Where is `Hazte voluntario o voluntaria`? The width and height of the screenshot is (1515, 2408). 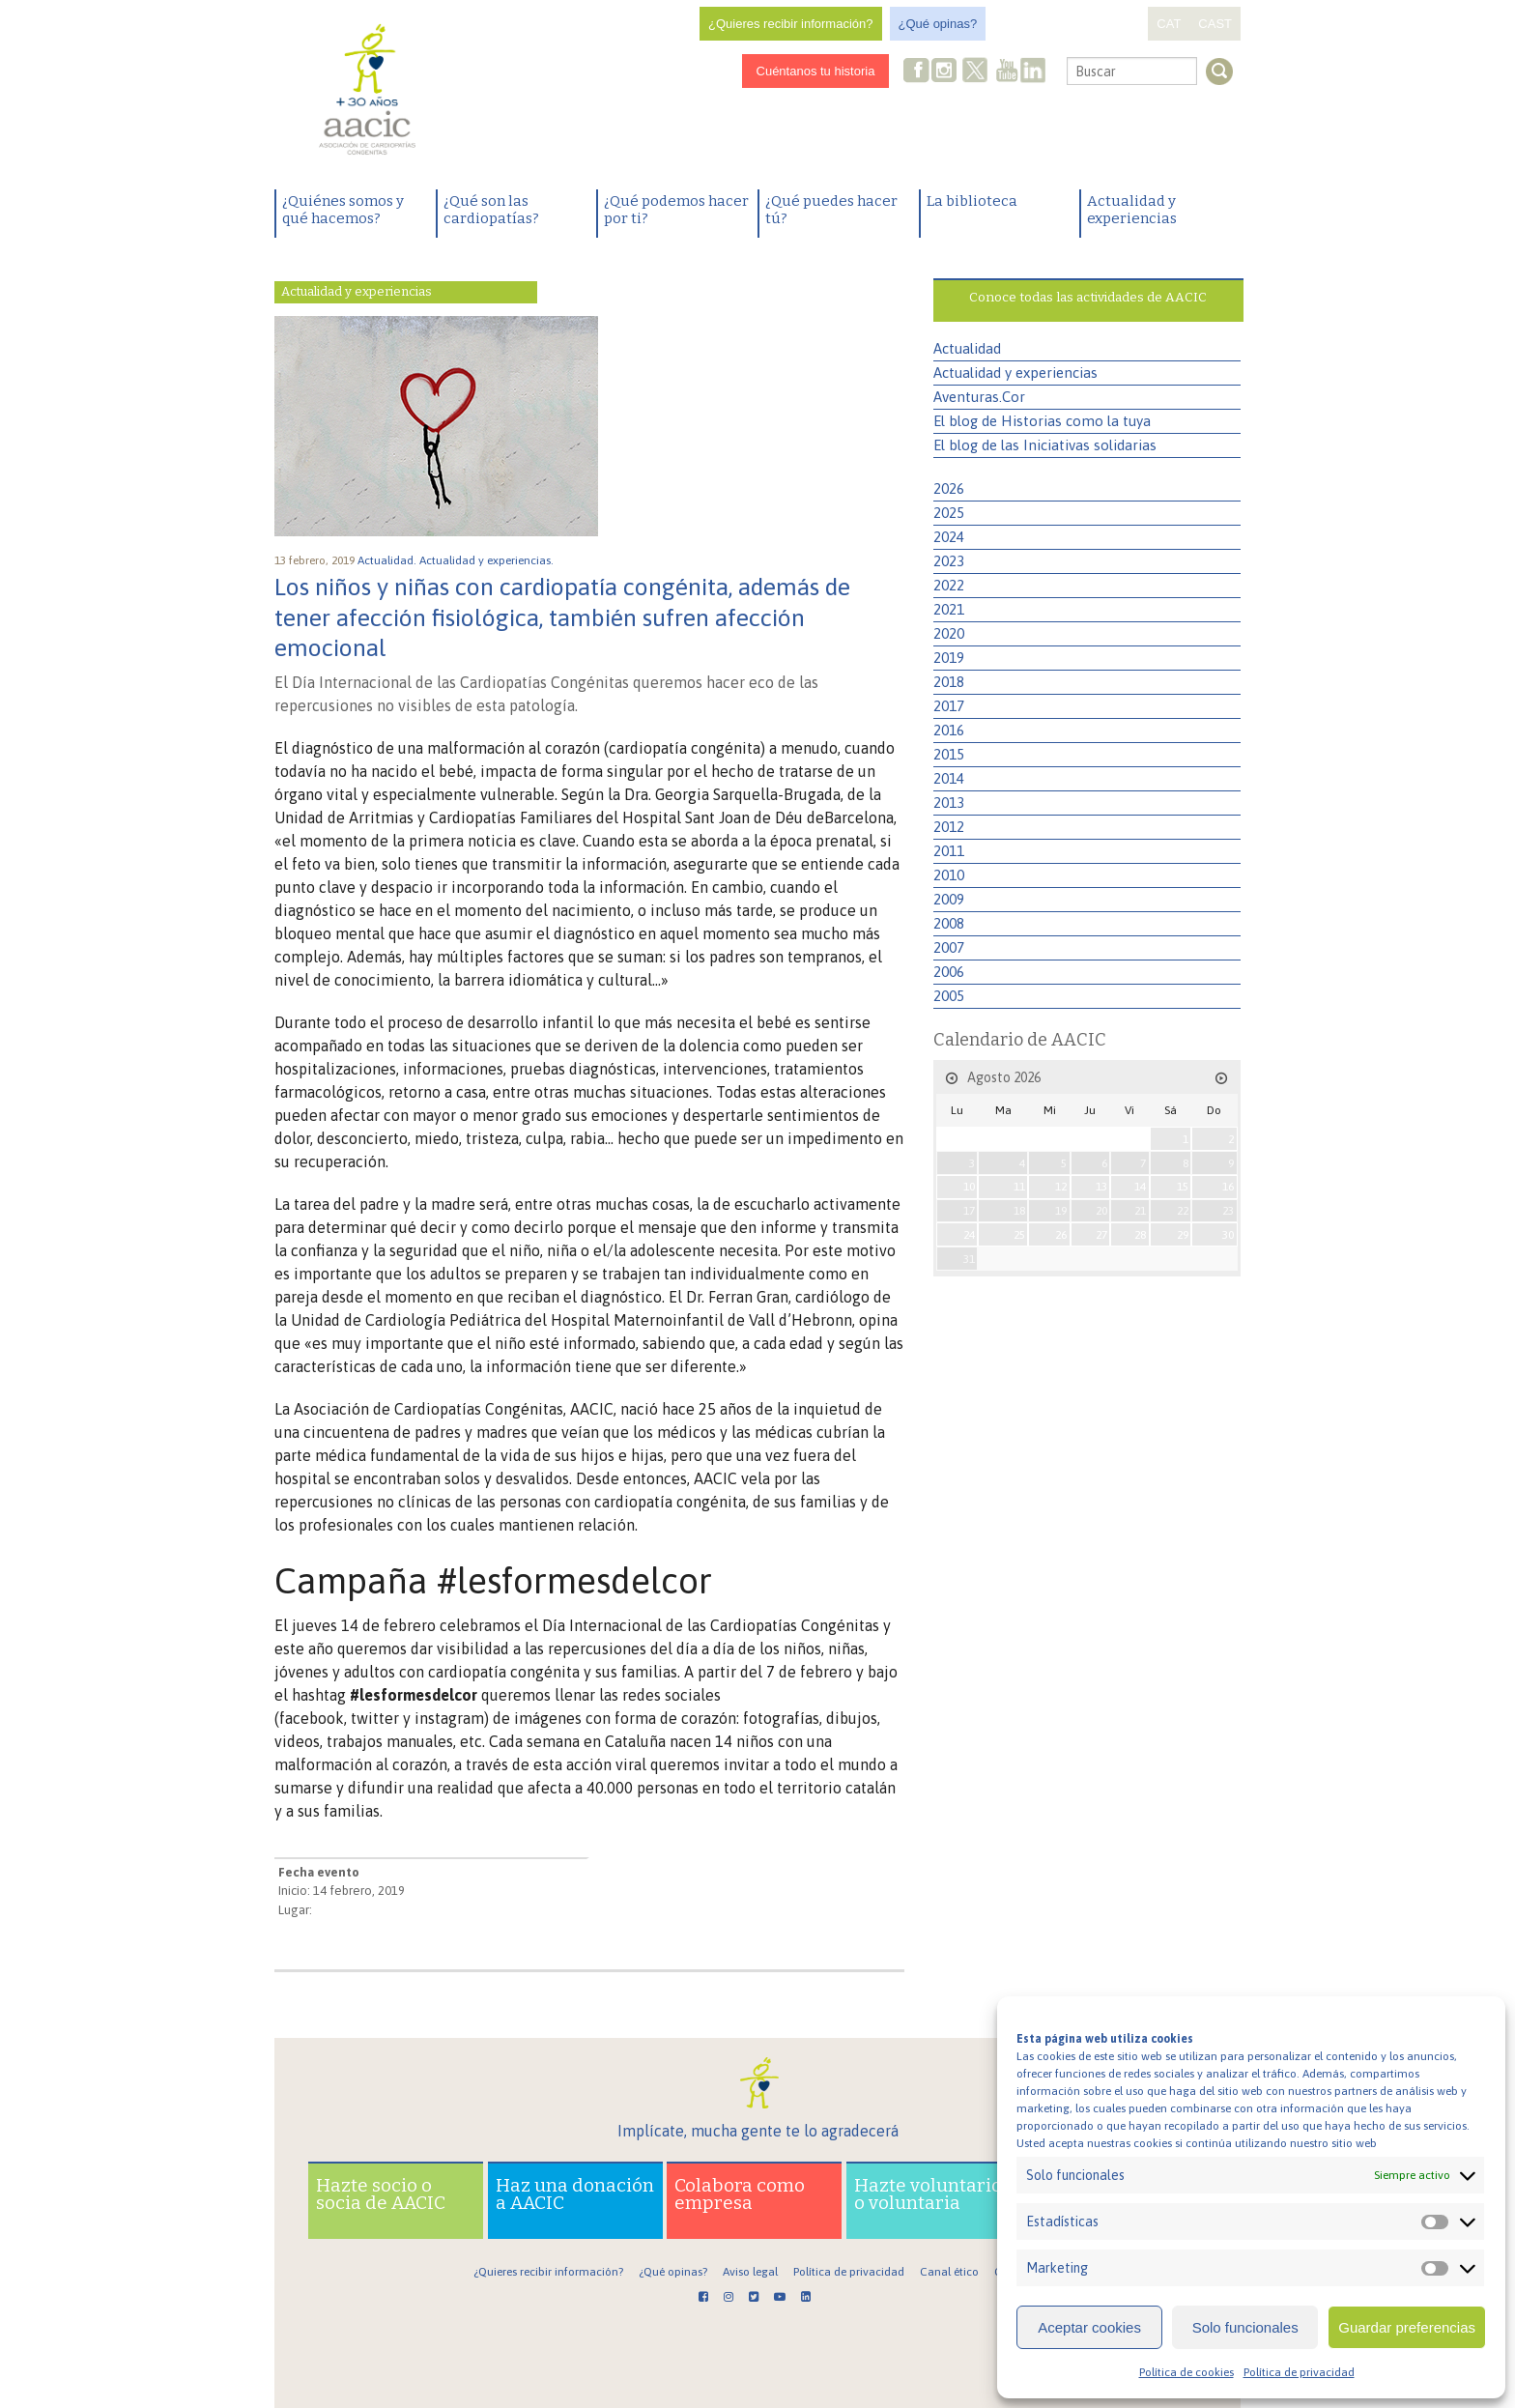
Hazte voluntario o voluntaria is located at coordinates (928, 2194).